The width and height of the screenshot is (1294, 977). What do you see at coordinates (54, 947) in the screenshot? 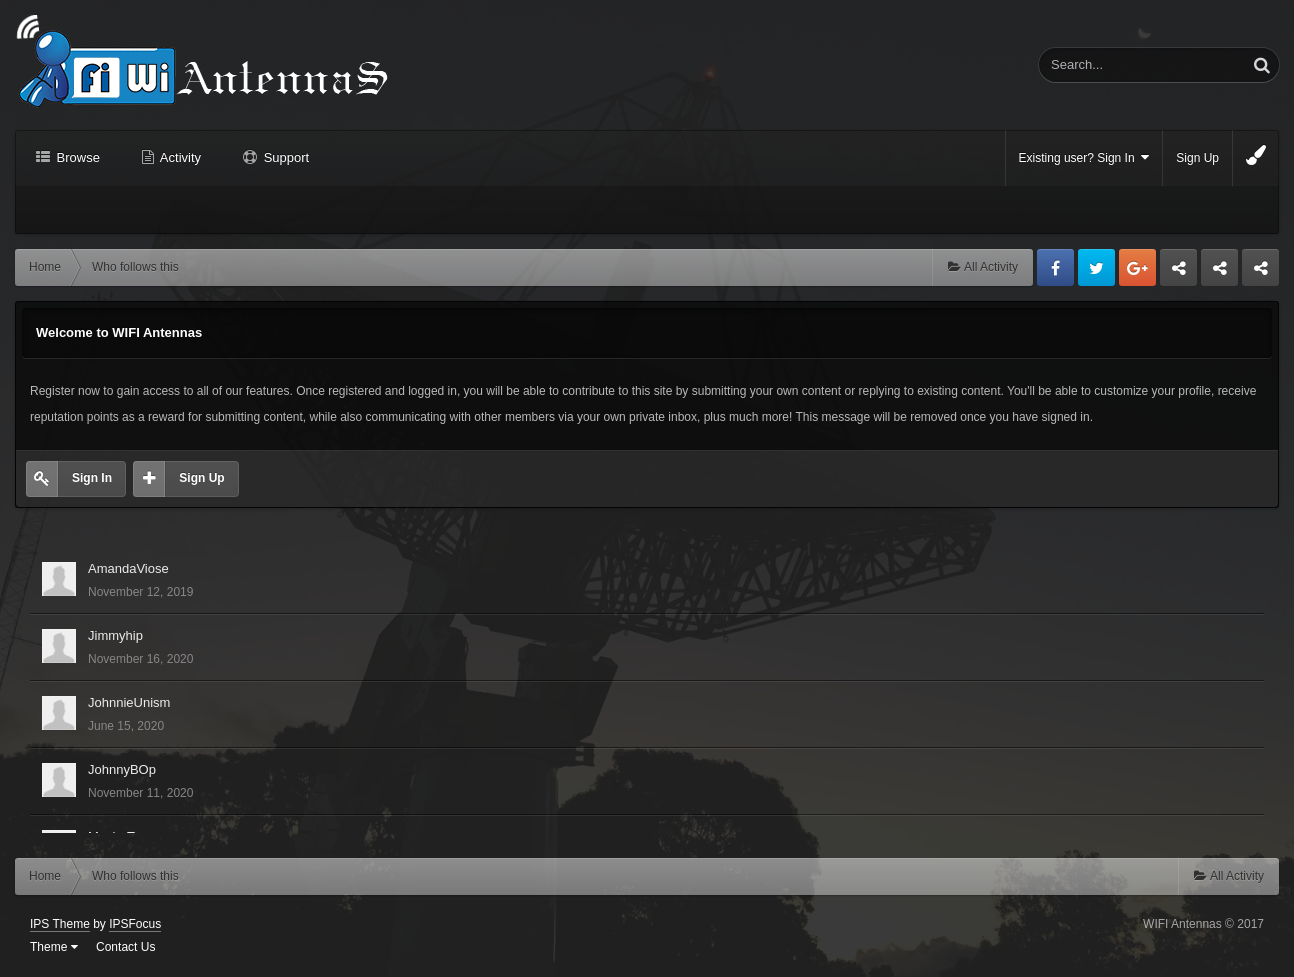
I see `Theme` at bounding box center [54, 947].